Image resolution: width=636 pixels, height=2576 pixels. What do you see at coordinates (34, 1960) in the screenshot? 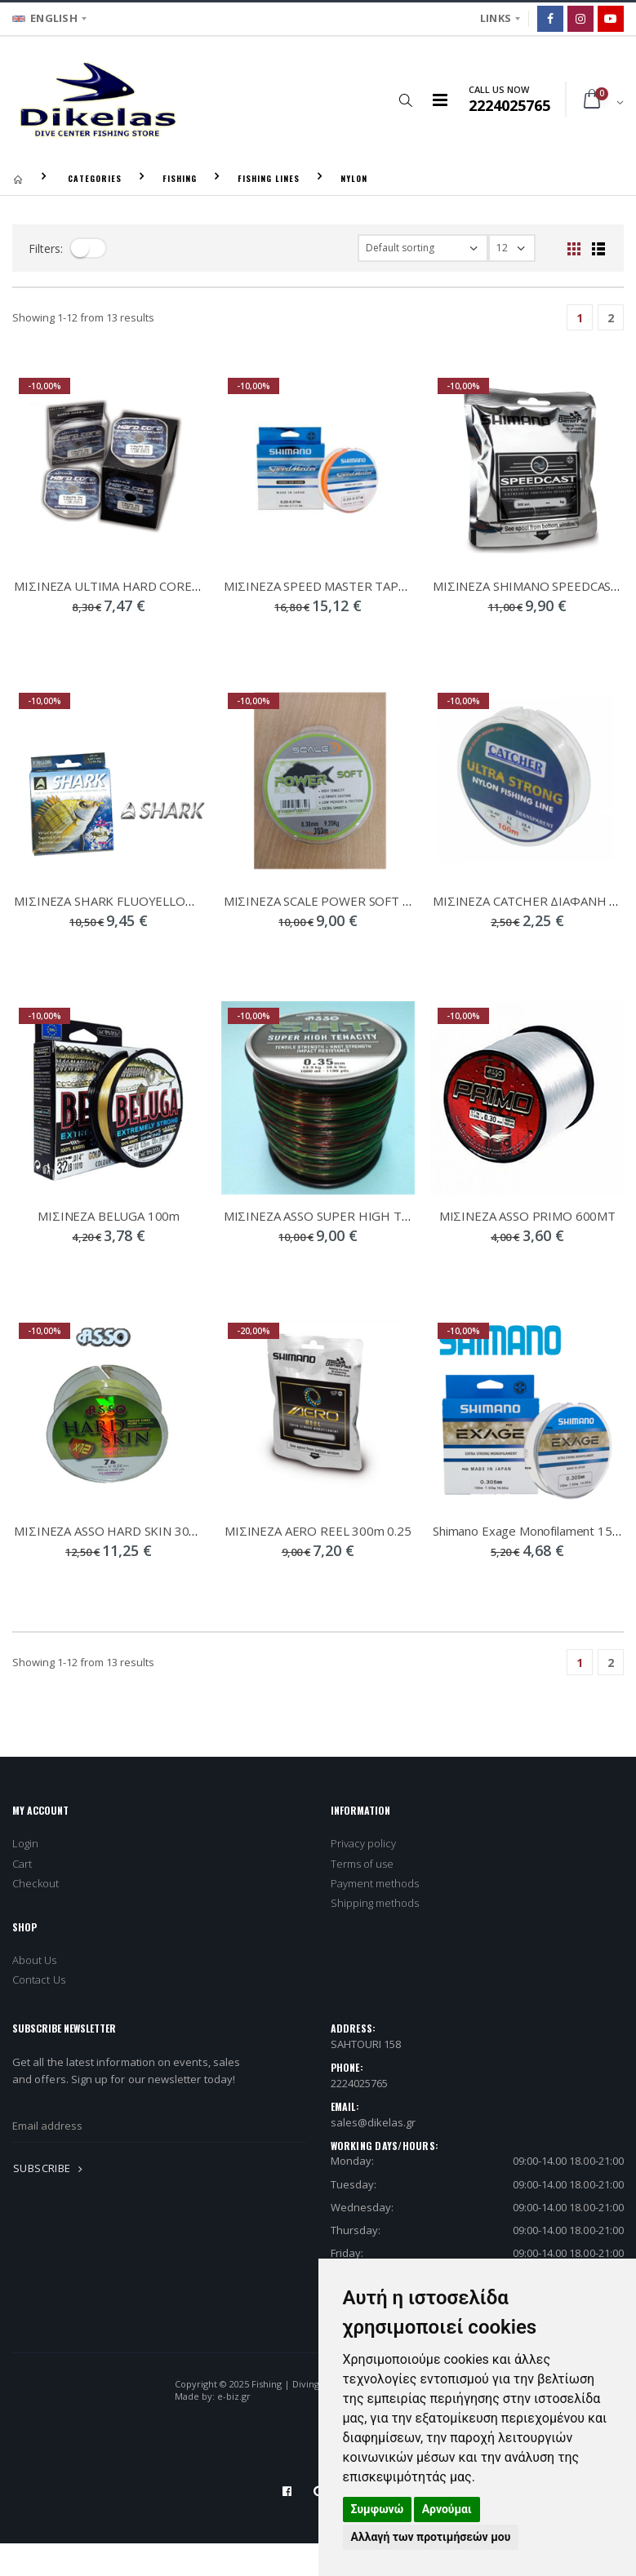
I see `About Us` at bounding box center [34, 1960].